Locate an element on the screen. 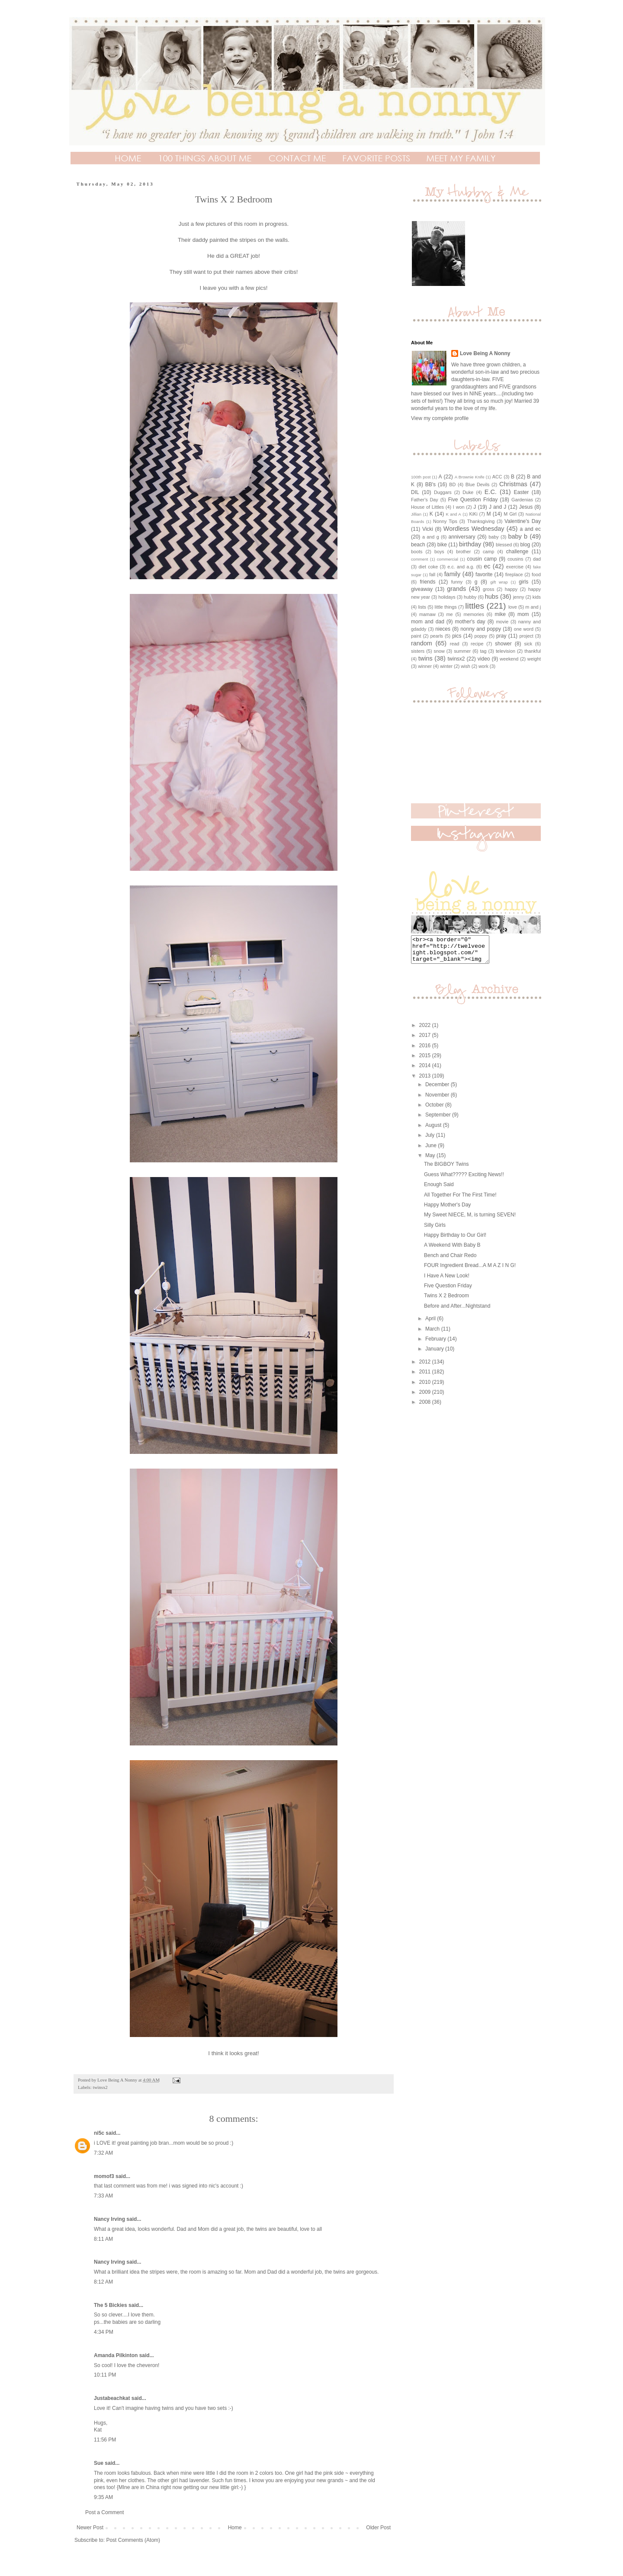 This screenshot has height=2576, width=623. Easter is located at coordinates (521, 492).